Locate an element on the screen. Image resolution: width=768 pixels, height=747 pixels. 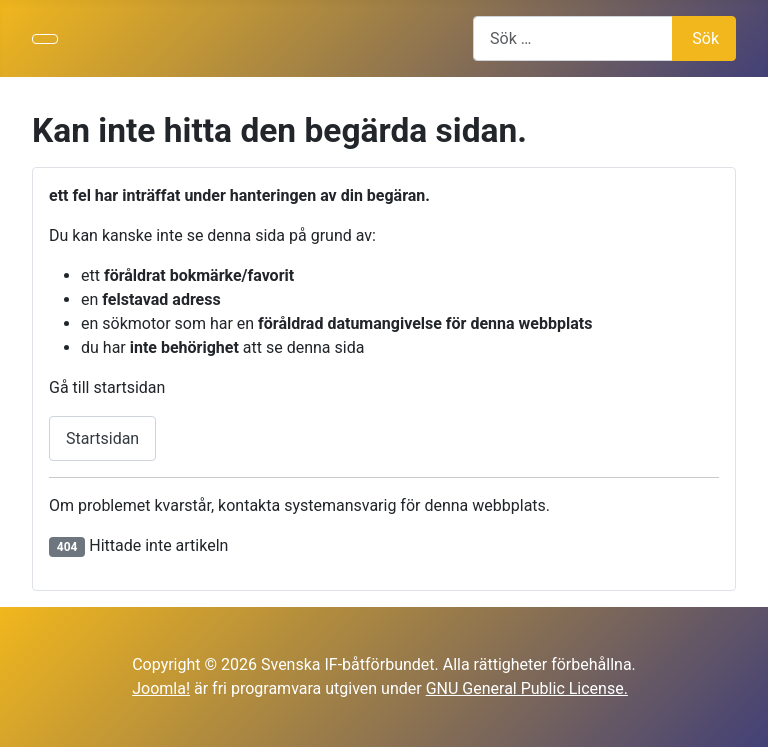
[combobox] is located at coordinates (573, 38).